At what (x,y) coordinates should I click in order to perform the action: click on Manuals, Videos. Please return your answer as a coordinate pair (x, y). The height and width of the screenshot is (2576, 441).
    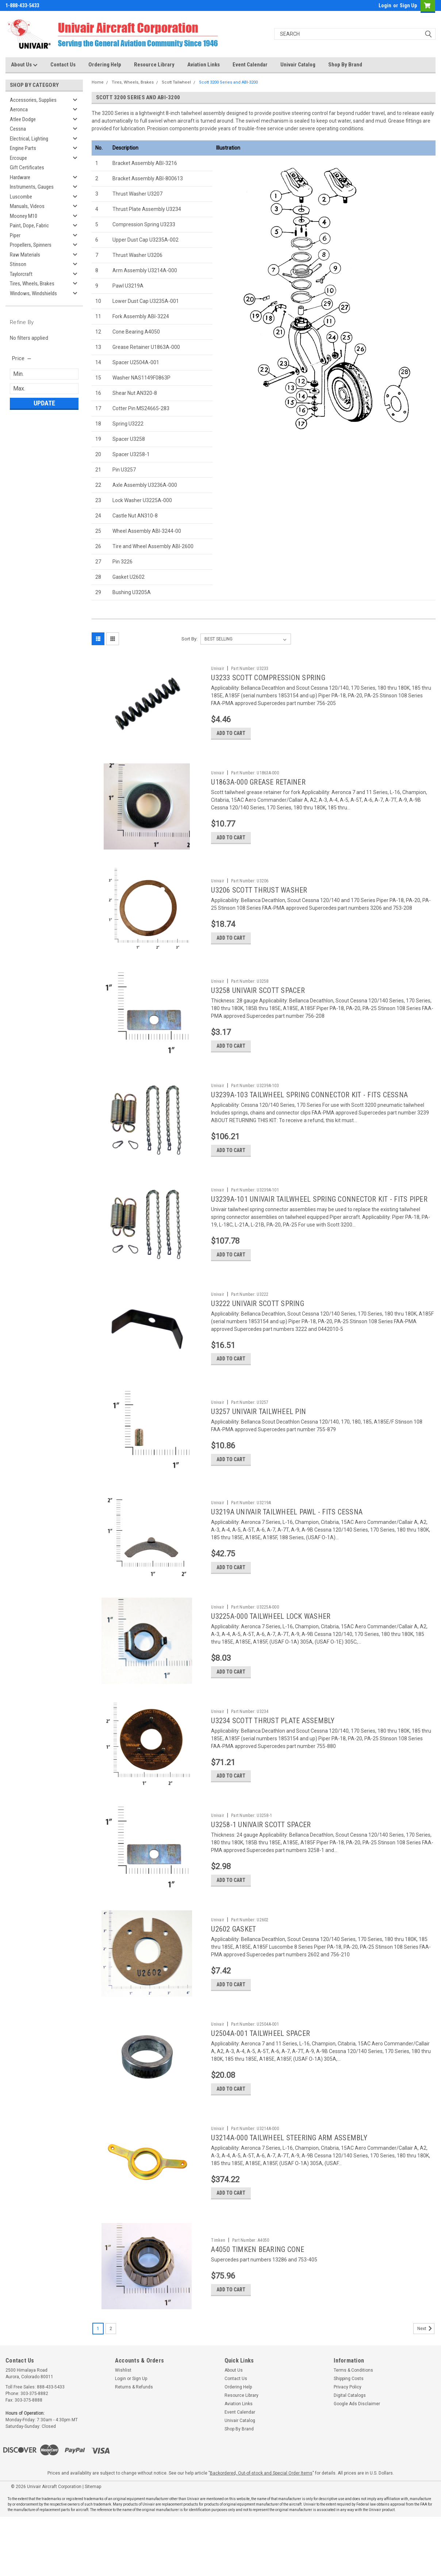
    Looking at the image, I should click on (27, 206).